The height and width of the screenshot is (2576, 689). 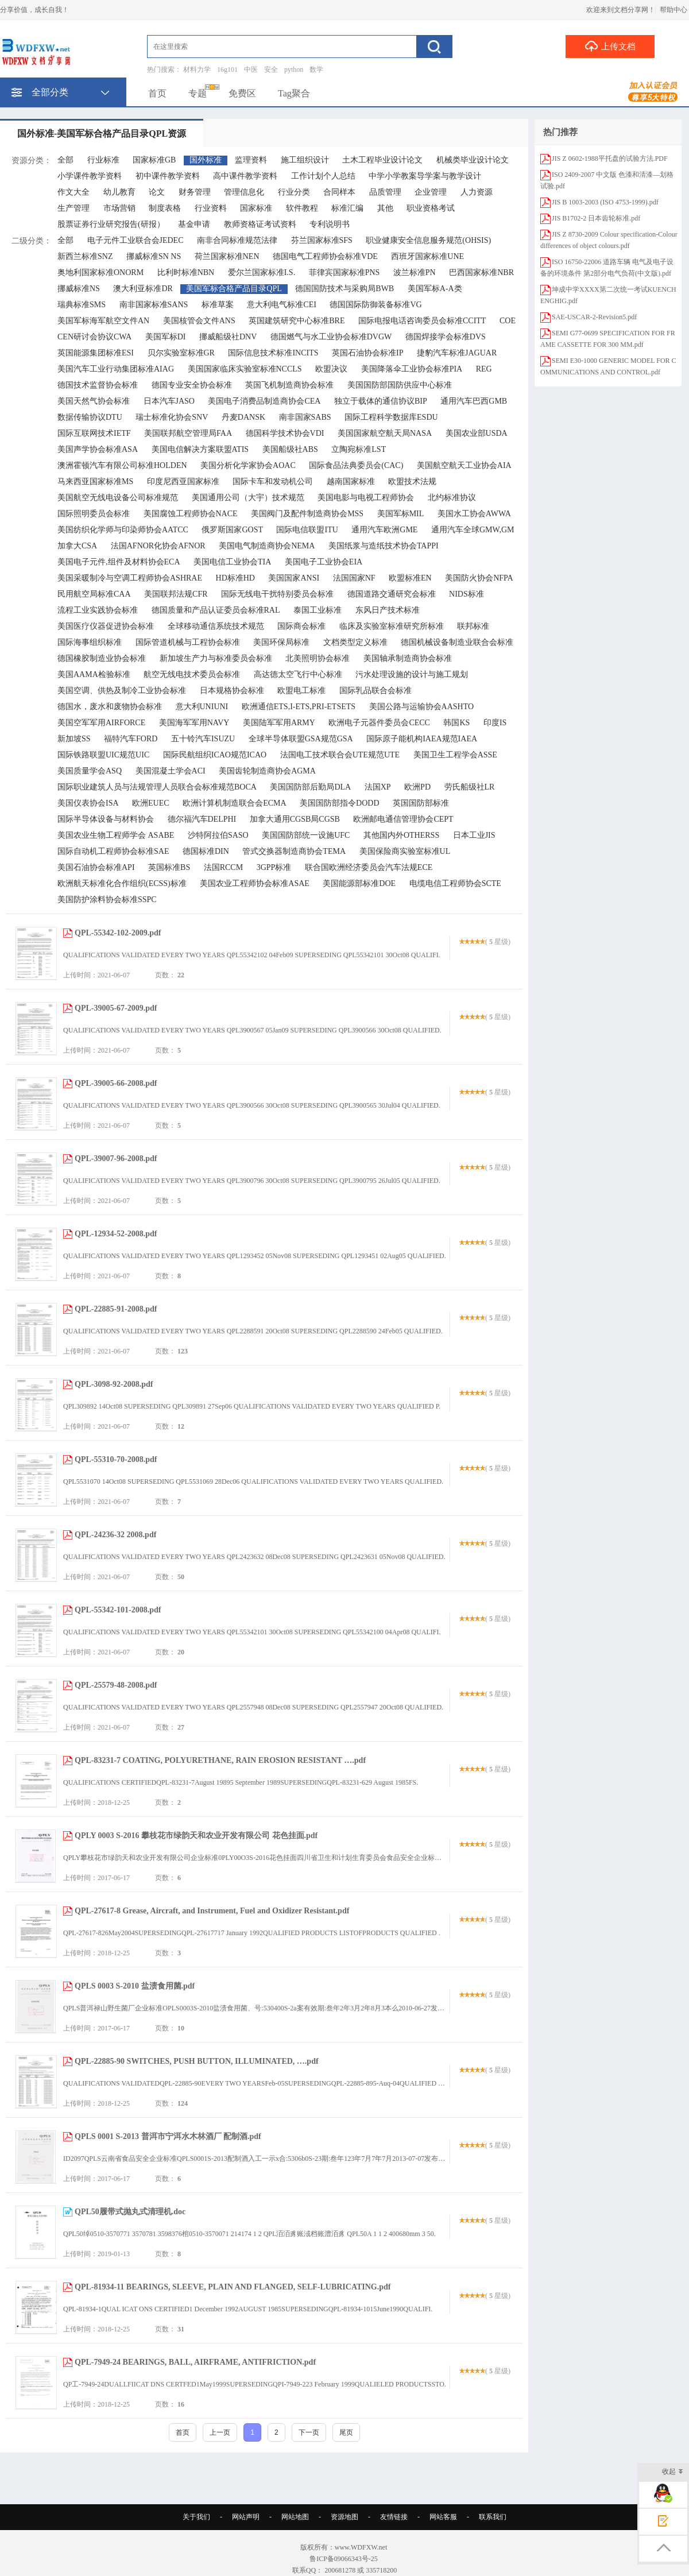 I want to click on 西班牙国家标准UNE, so click(x=427, y=256).